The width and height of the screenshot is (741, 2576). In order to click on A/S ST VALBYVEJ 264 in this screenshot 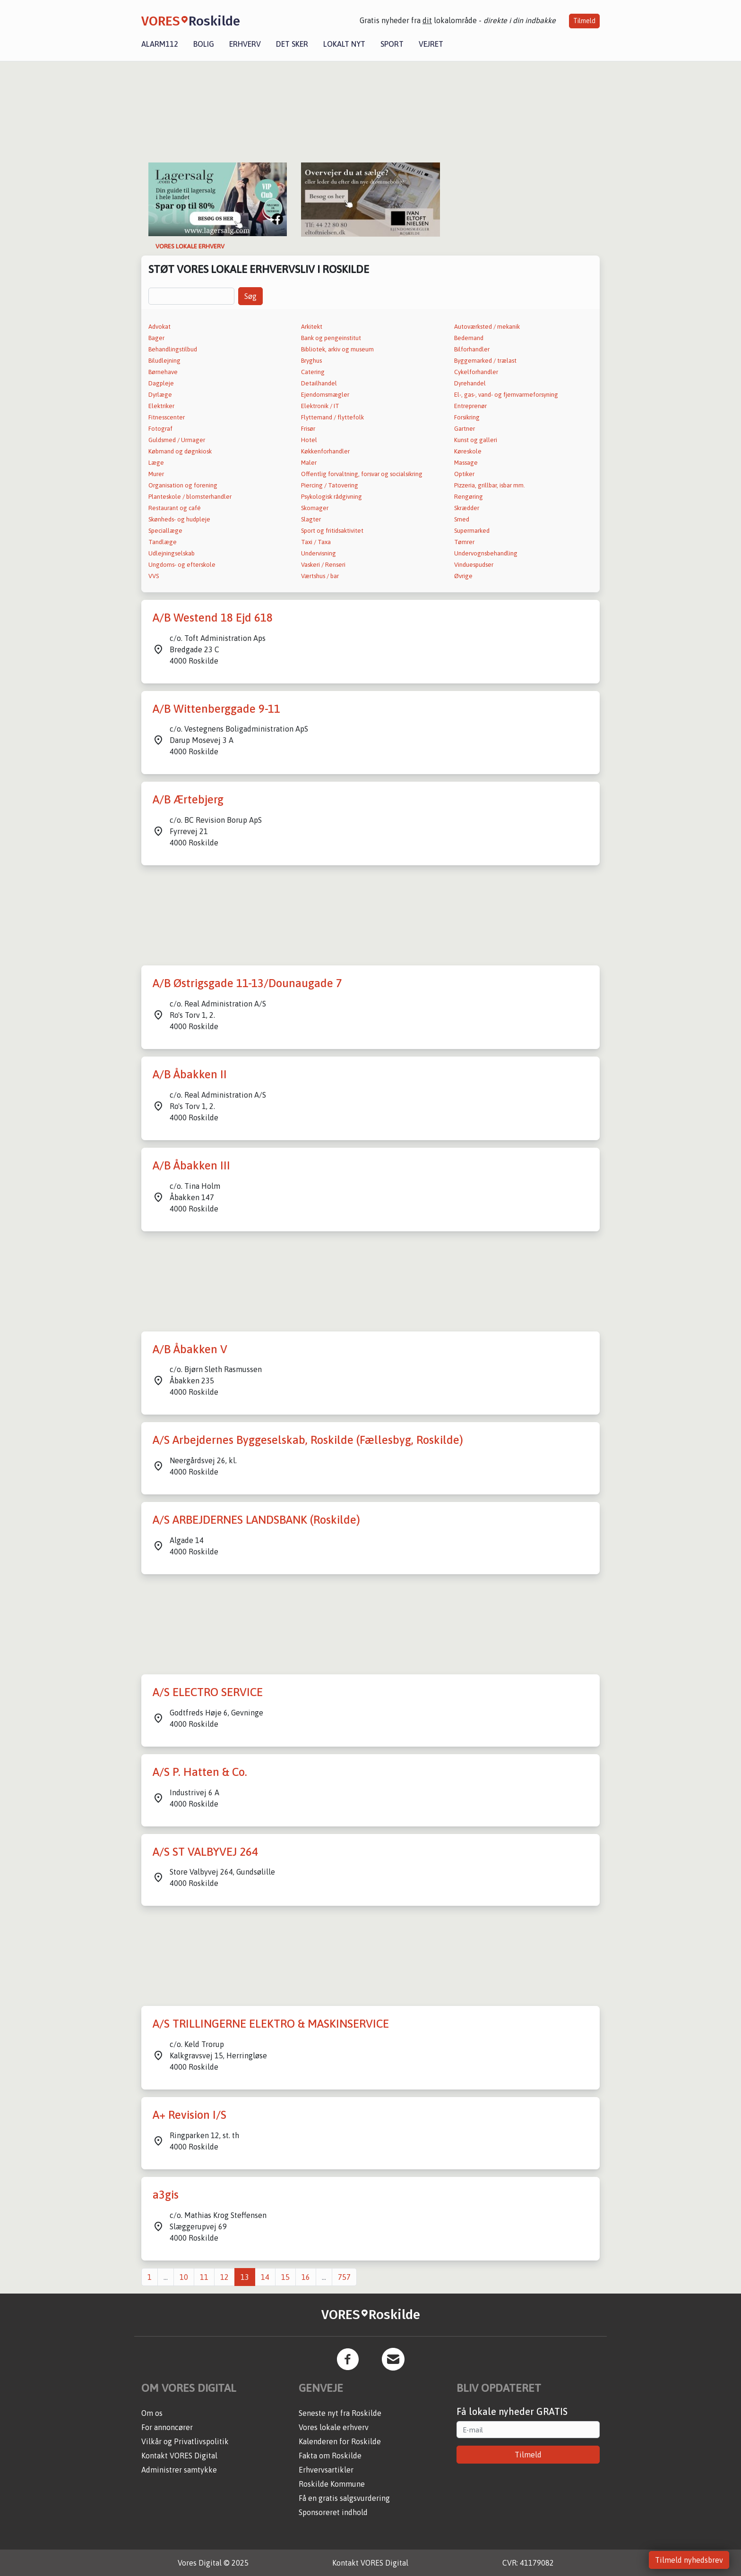, I will do `click(205, 1851)`.